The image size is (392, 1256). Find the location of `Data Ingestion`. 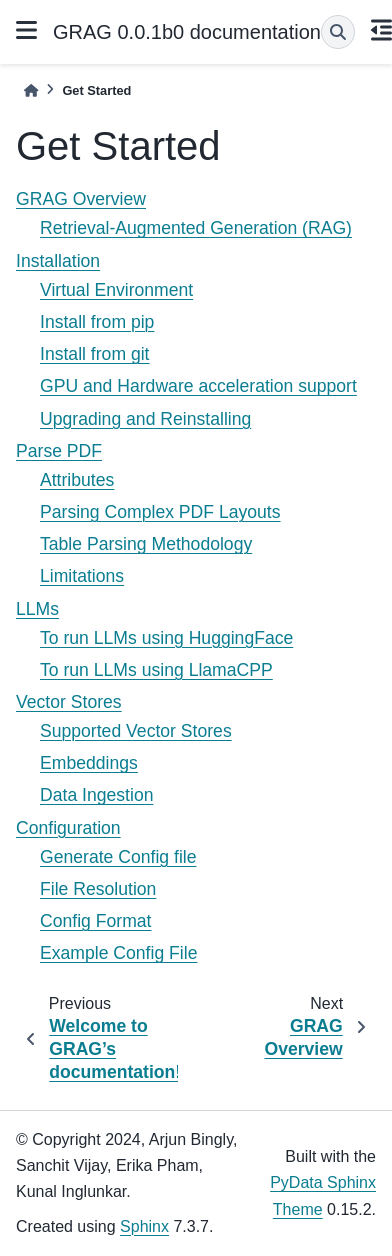

Data Ingestion is located at coordinates (96, 795).